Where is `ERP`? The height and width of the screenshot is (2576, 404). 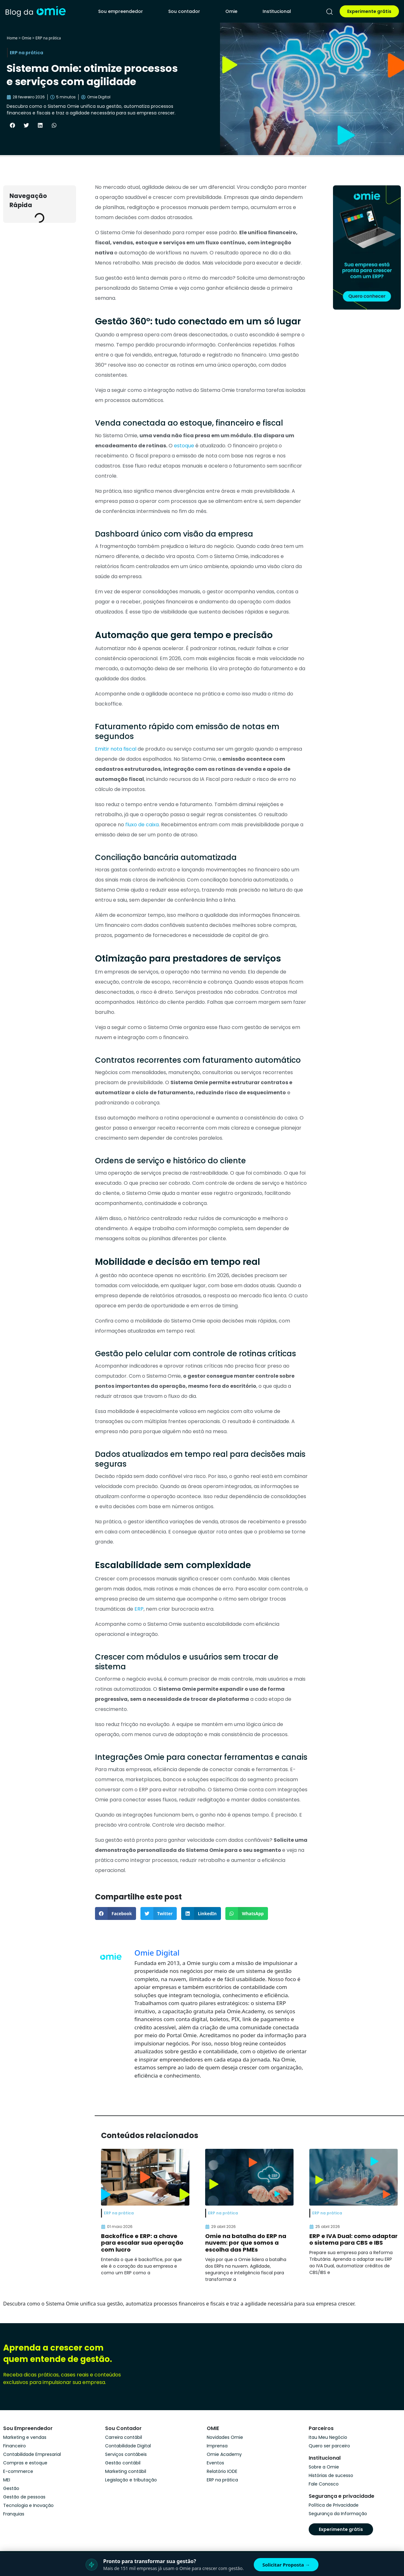 ERP is located at coordinates (139, 1609).